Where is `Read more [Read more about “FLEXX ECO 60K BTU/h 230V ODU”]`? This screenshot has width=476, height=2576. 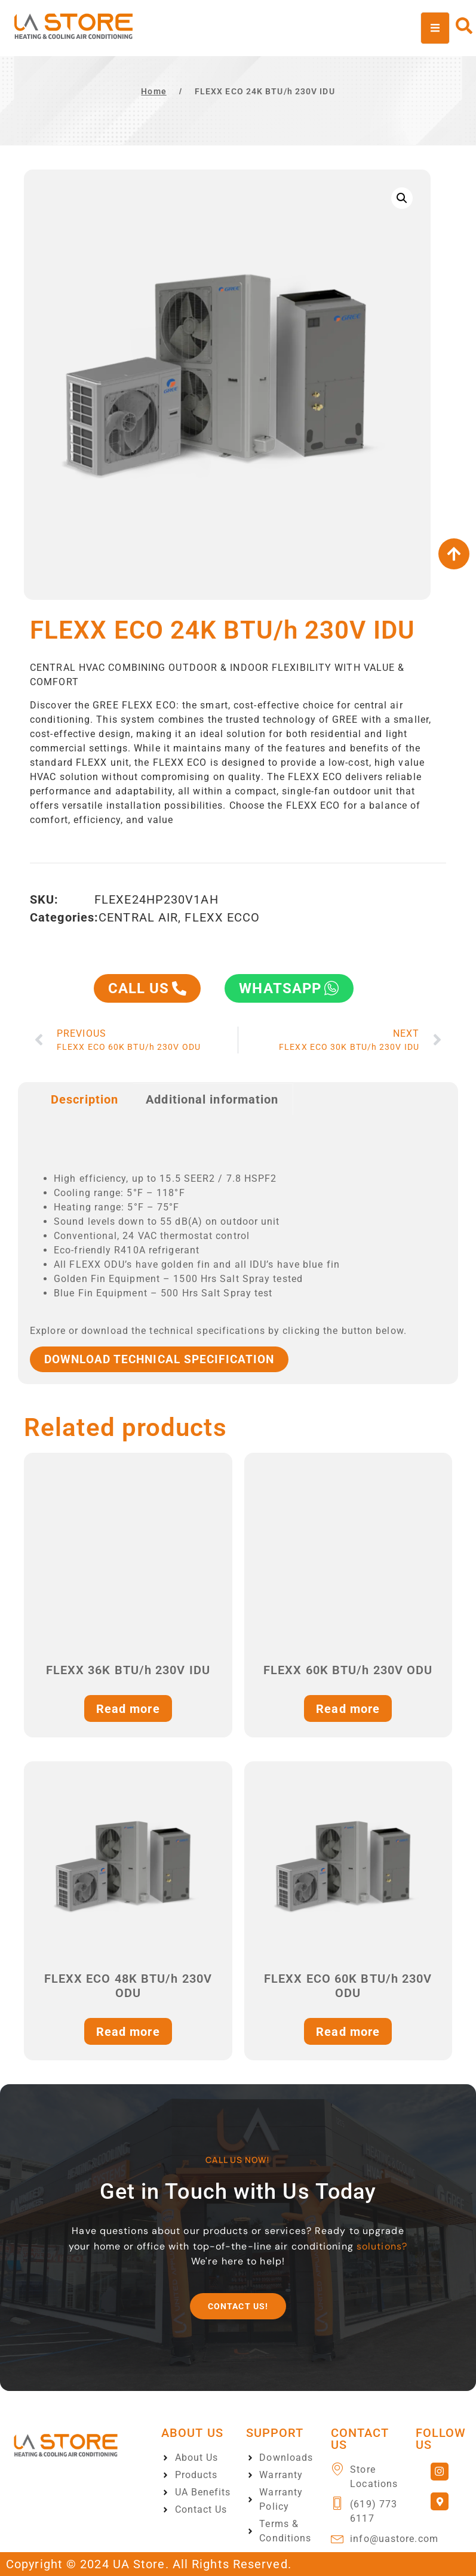 Read more [Read more about “FLEXX ECO 60K BTU/h 230V ODU”] is located at coordinates (348, 2032).